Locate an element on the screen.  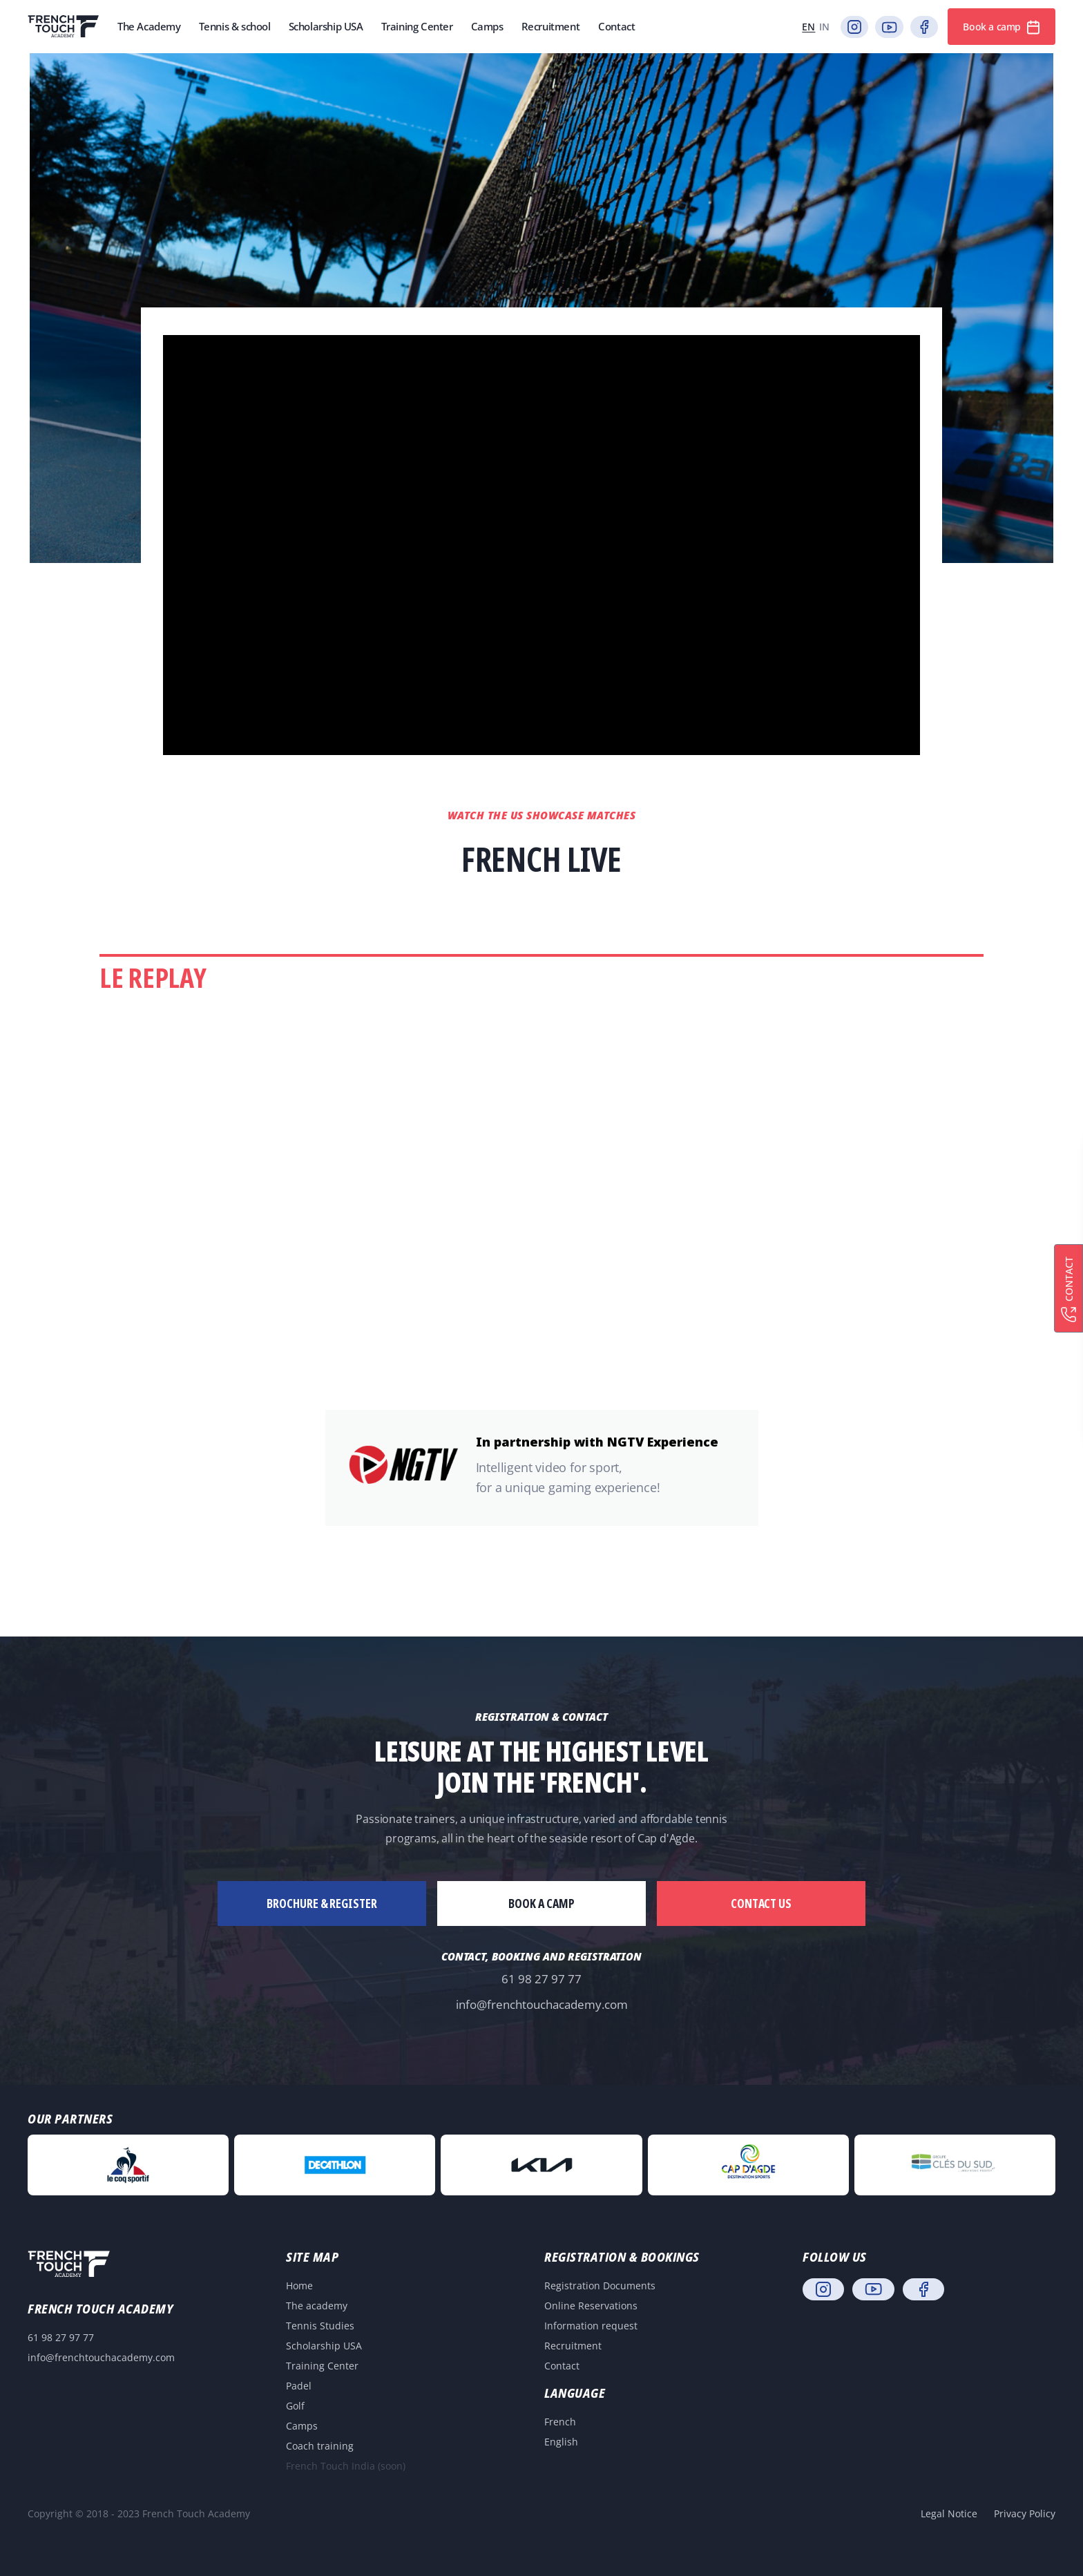
info@frenchtouchacademy.com is located at coordinates (542, 2004).